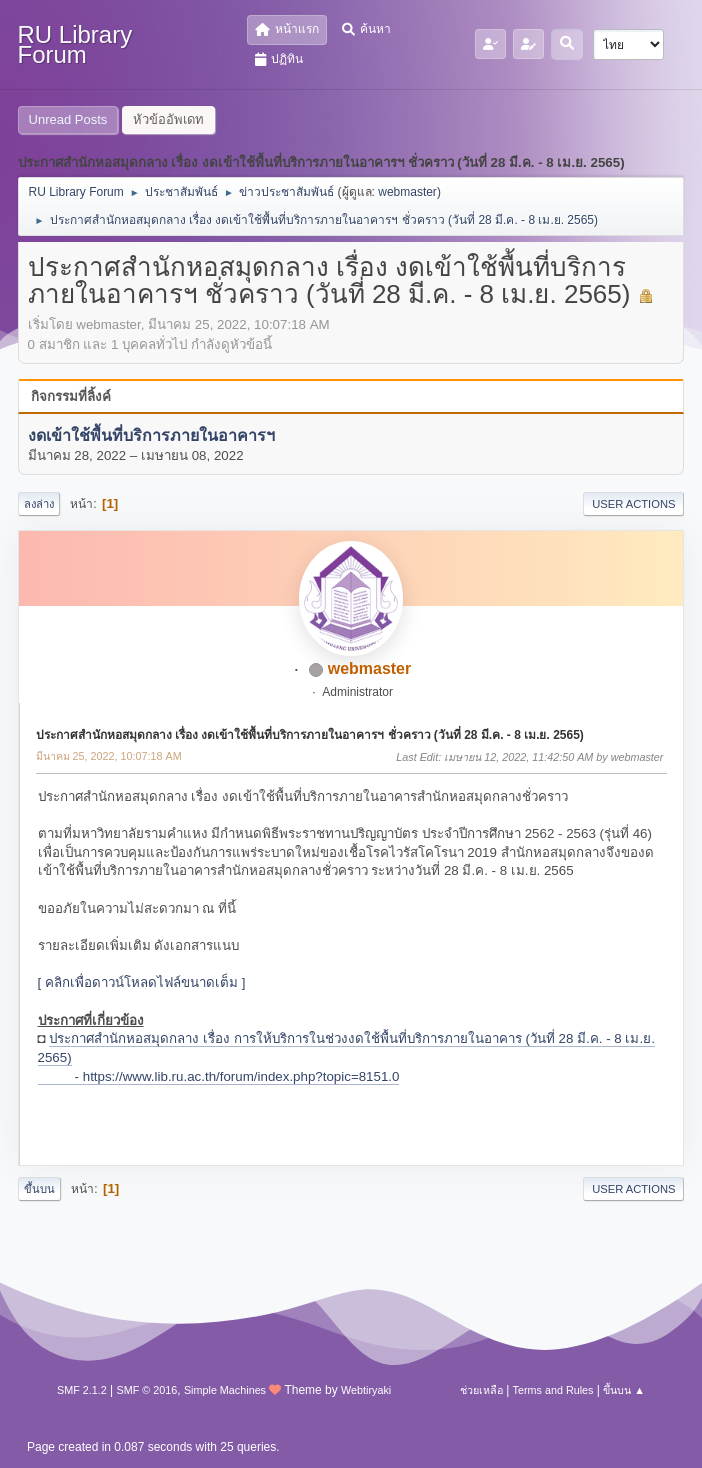 Image resolution: width=702 pixels, height=1468 pixels. I want to click on User actions, so click(633, 504).